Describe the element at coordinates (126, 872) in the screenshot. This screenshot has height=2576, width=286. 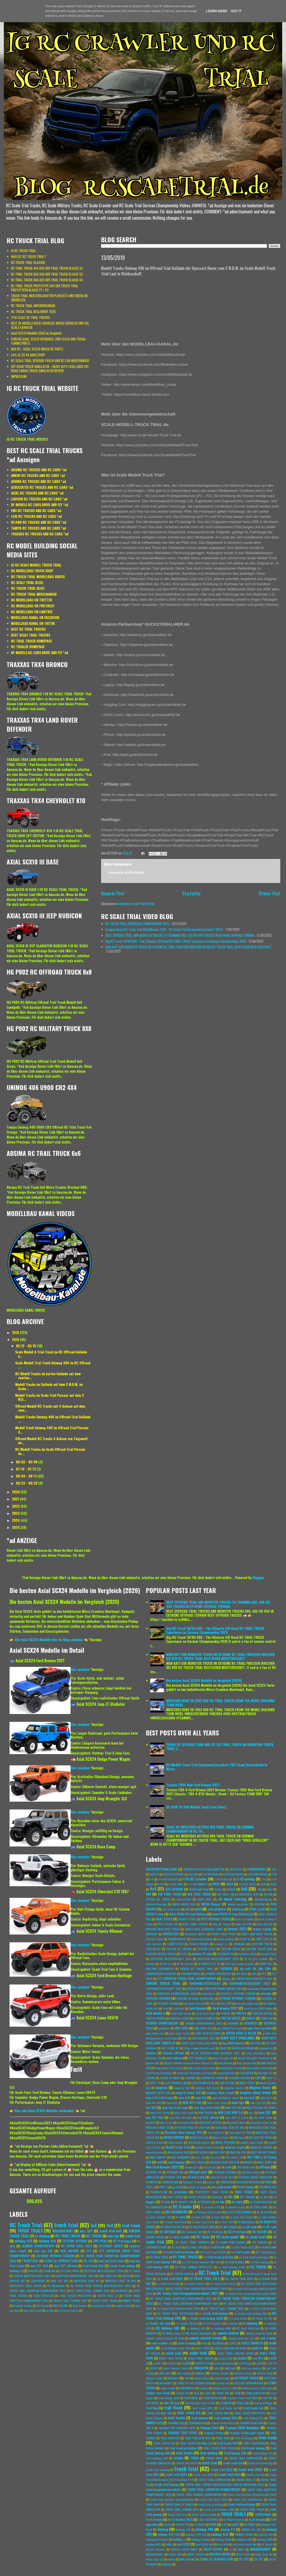
I see `Kommentar veröffentlichen` at that location.